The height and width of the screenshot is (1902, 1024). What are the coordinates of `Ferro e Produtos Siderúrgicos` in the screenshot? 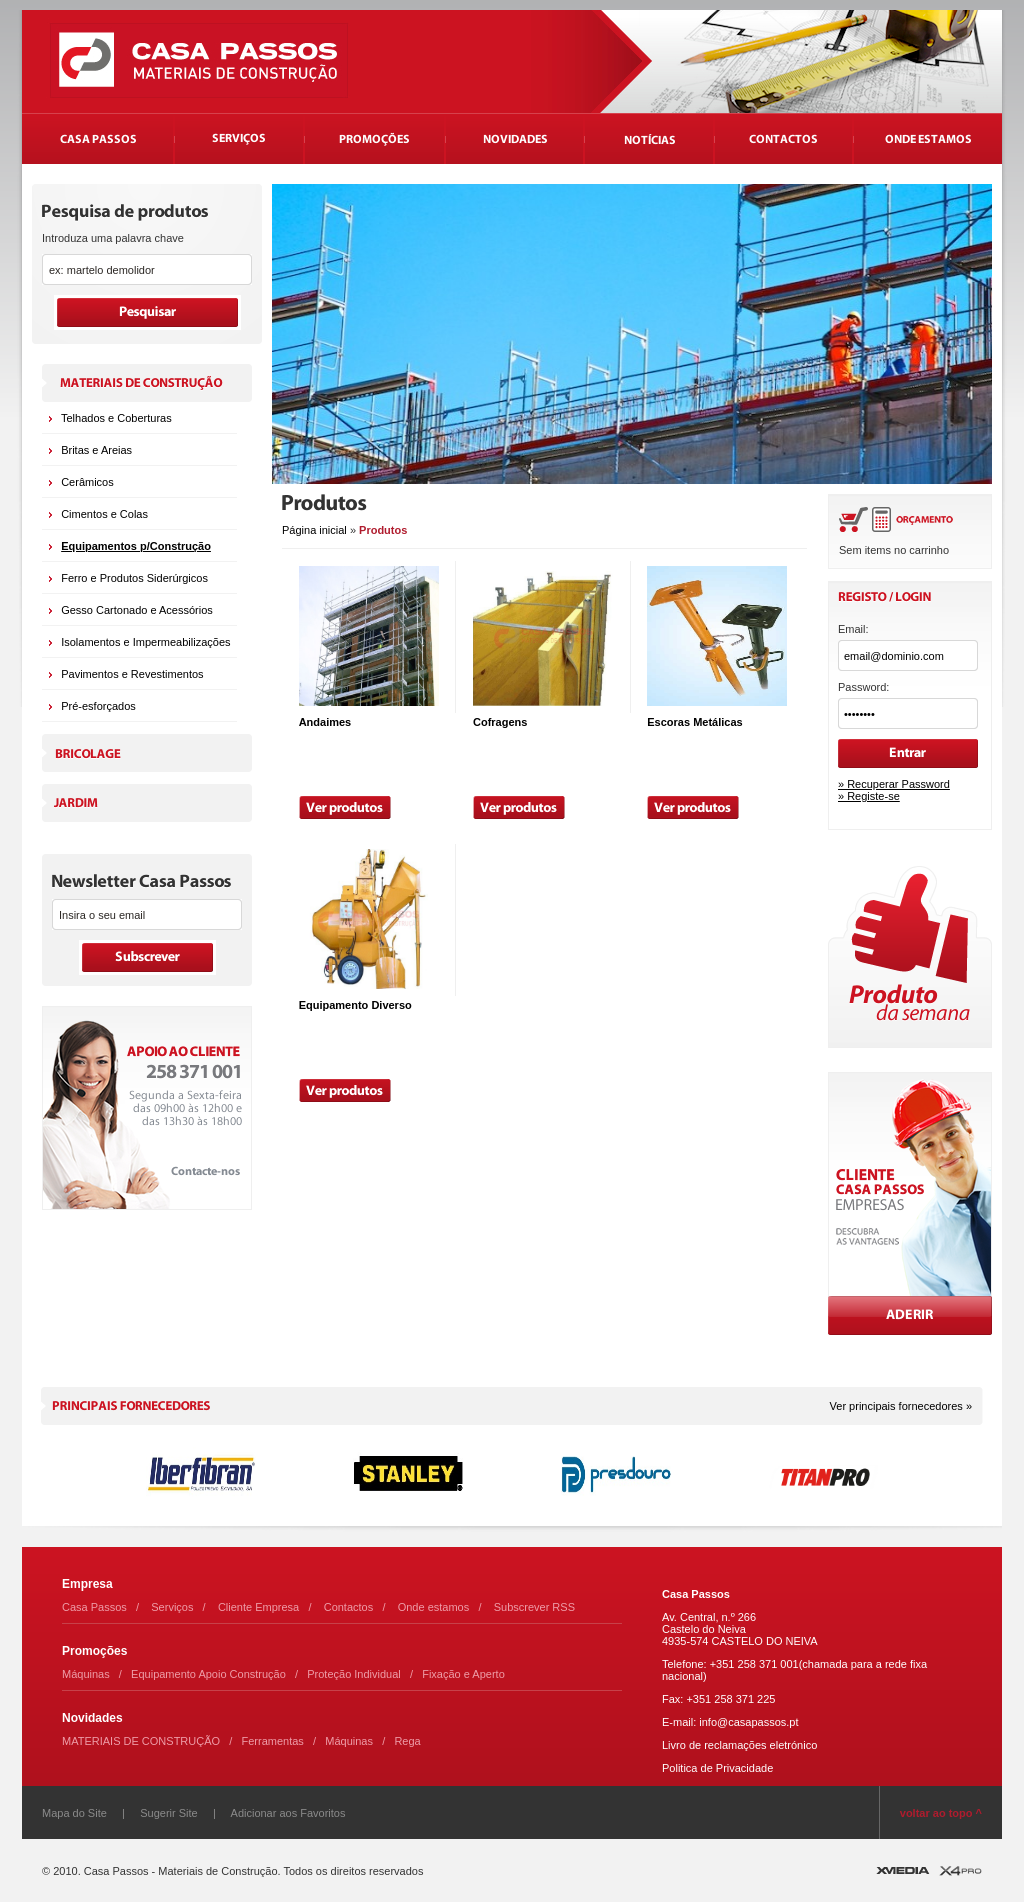 It's located at (134, 578).